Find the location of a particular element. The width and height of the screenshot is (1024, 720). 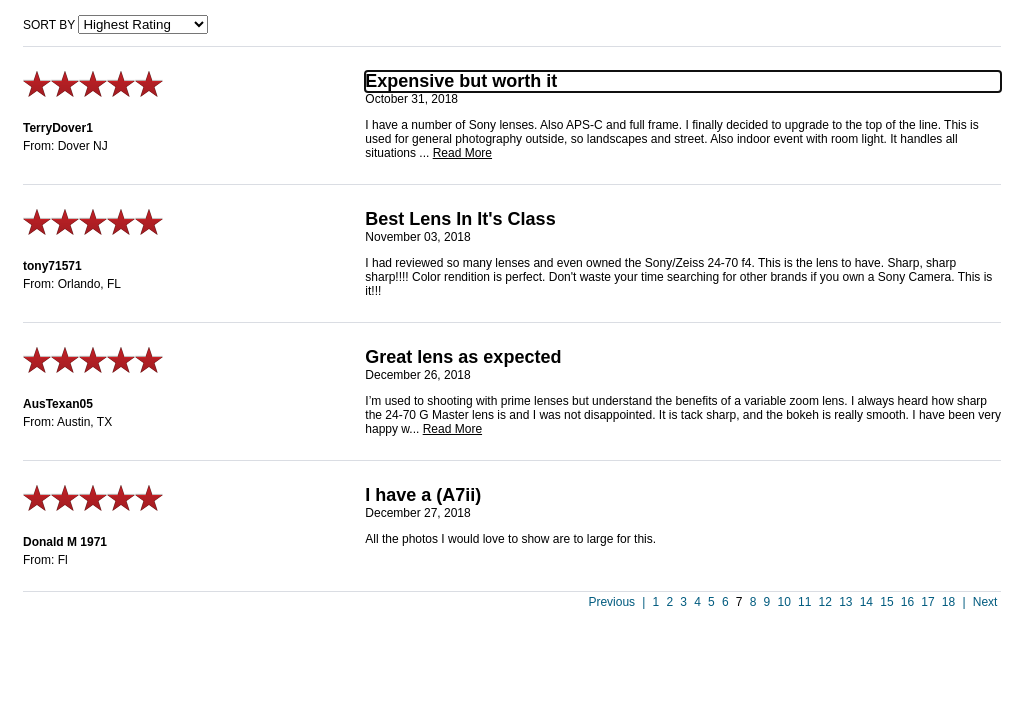

13 is located at coordinates (845, 602).